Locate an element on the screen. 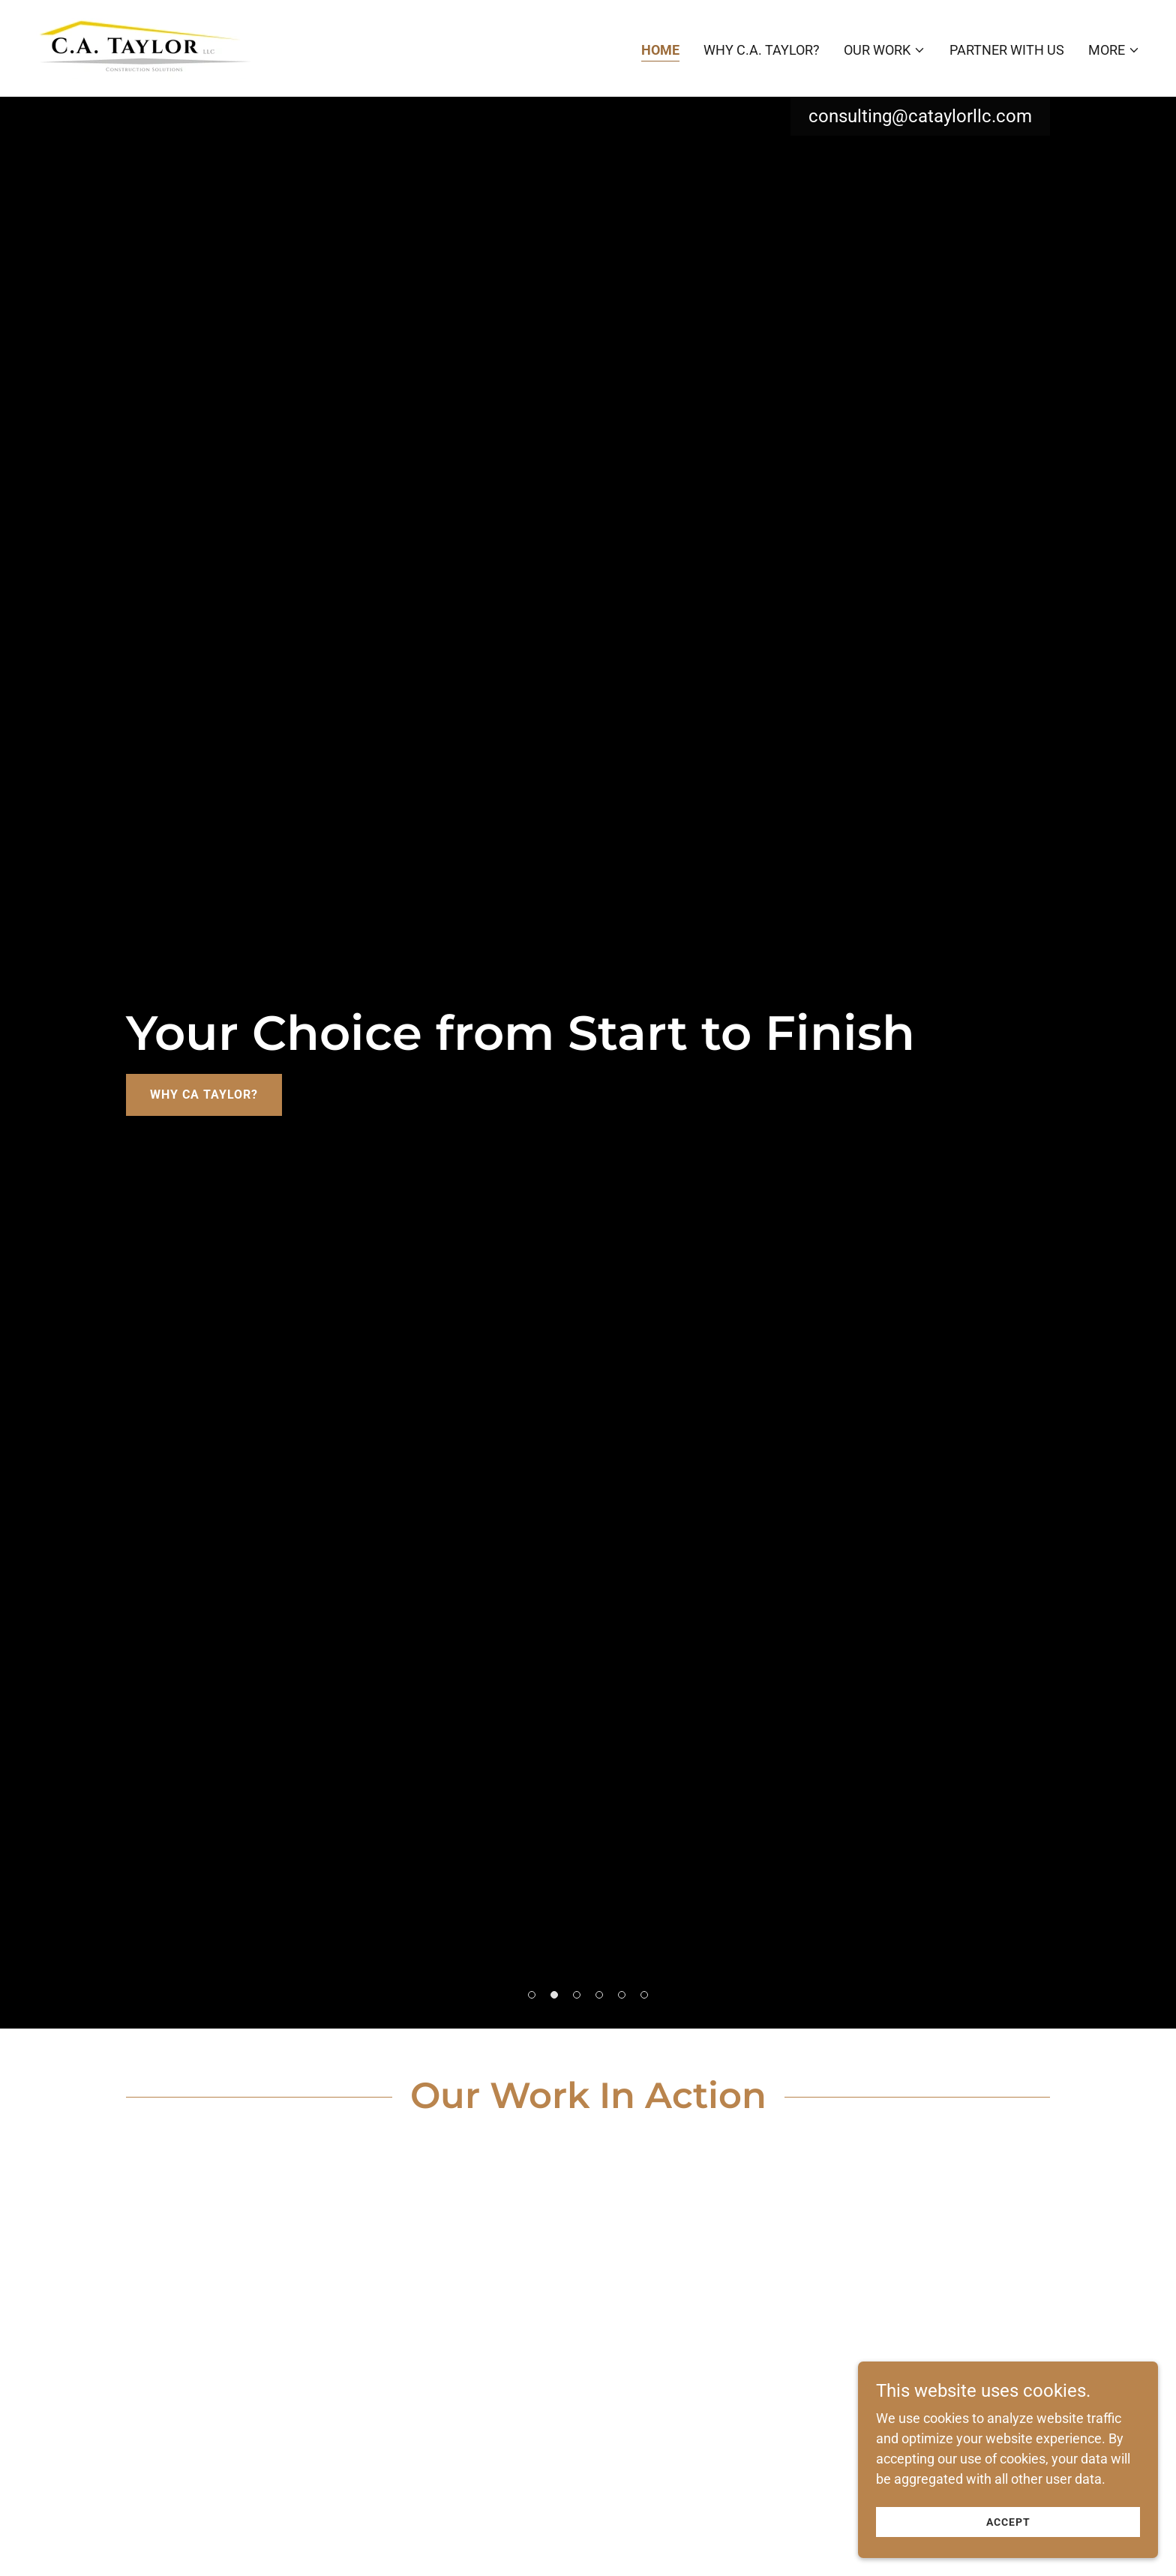 This screenshot has height=2576, width=1176. Why C.A. Taylor? [link] is located at coordinates (762, 50).